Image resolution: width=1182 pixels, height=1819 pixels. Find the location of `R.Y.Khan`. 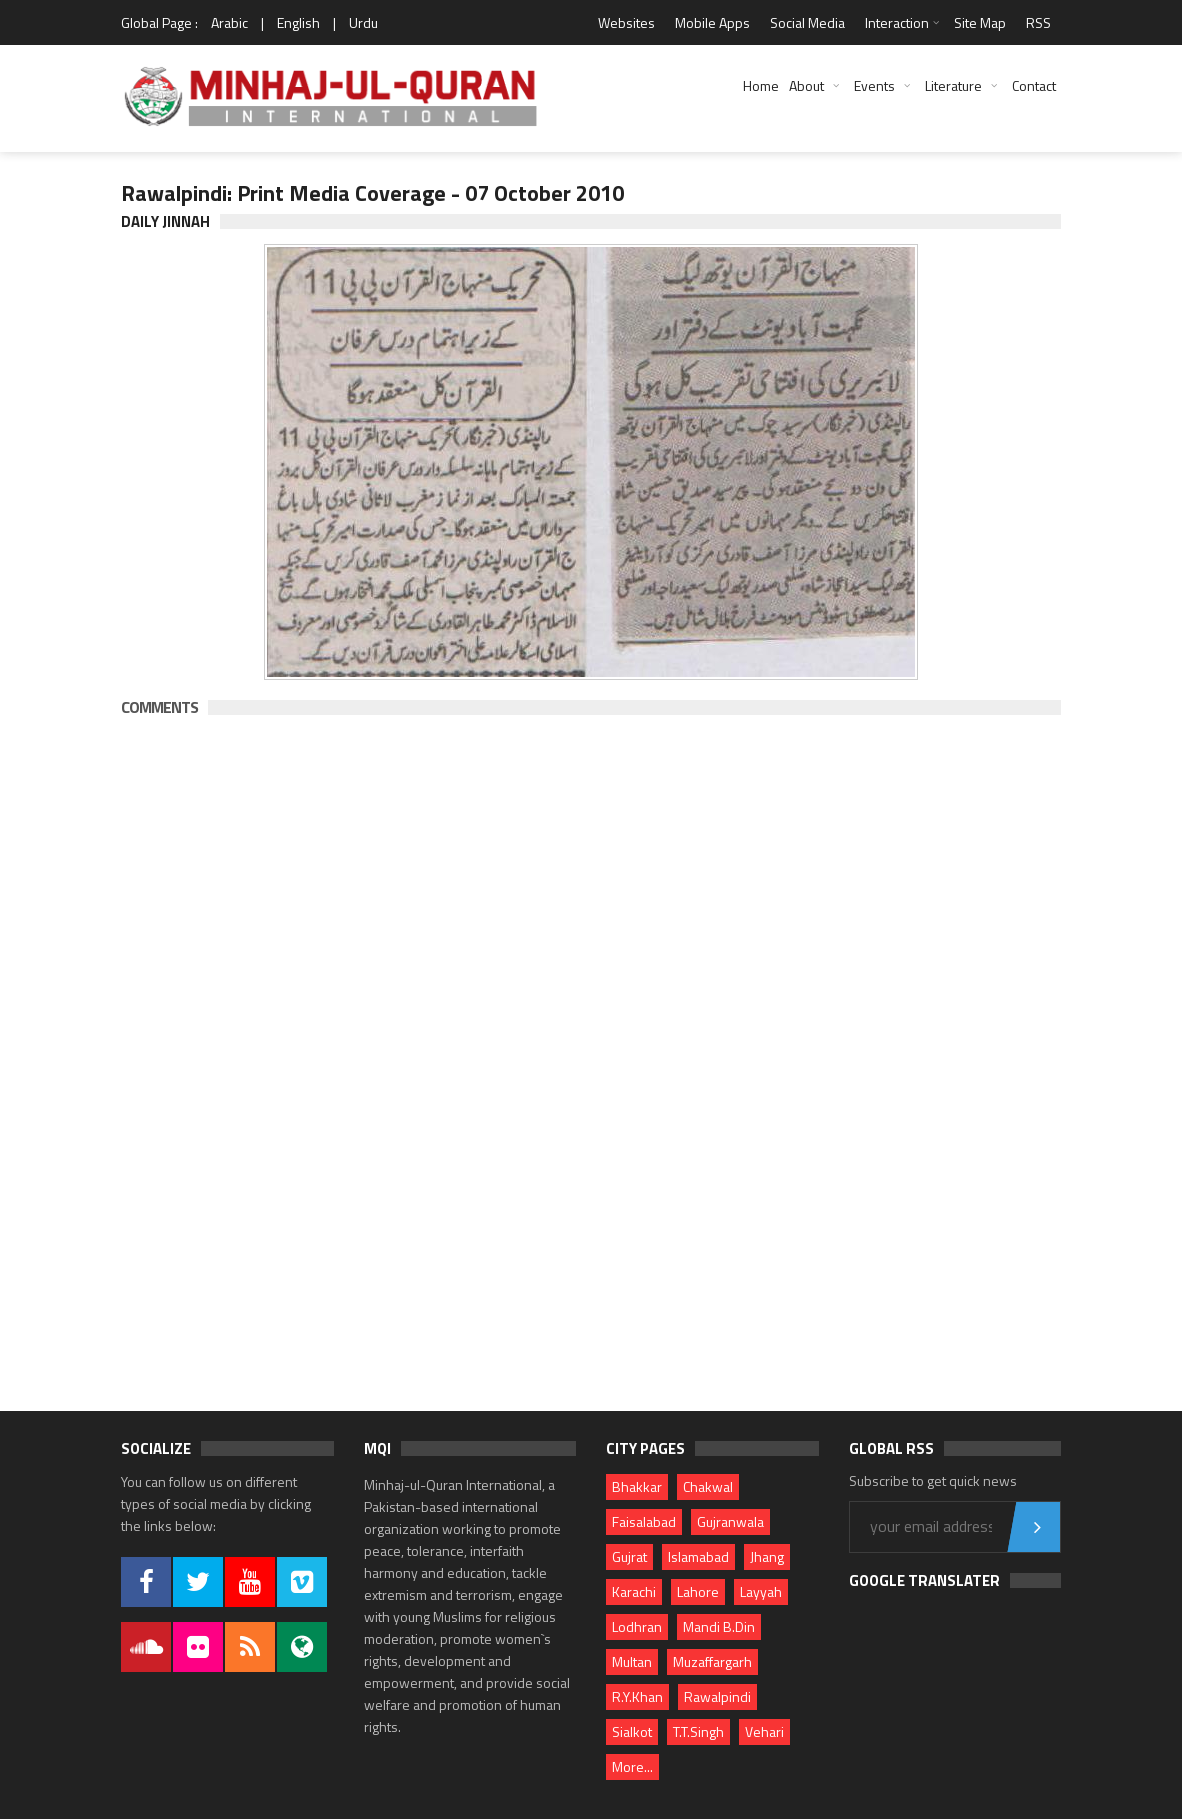

R.Y.Khan is located at coordinates (637, 1696).